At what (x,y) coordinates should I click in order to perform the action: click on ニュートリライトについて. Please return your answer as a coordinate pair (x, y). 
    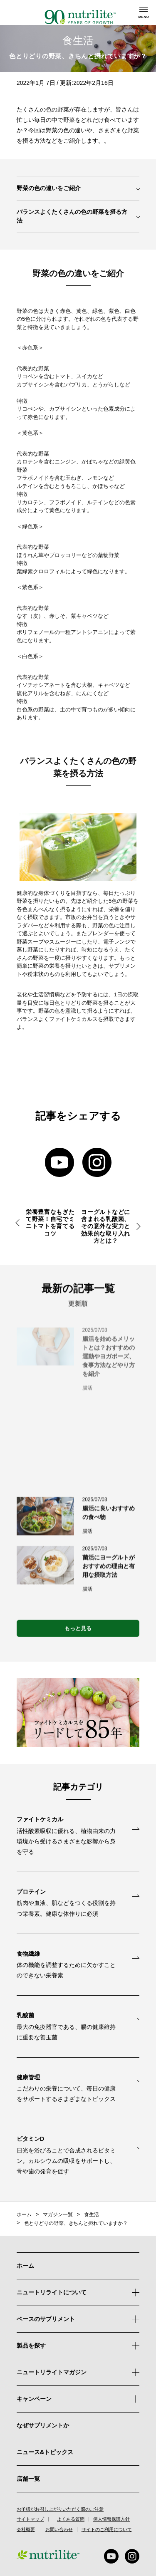
    Looking at the image, I should click on (52, 2292).